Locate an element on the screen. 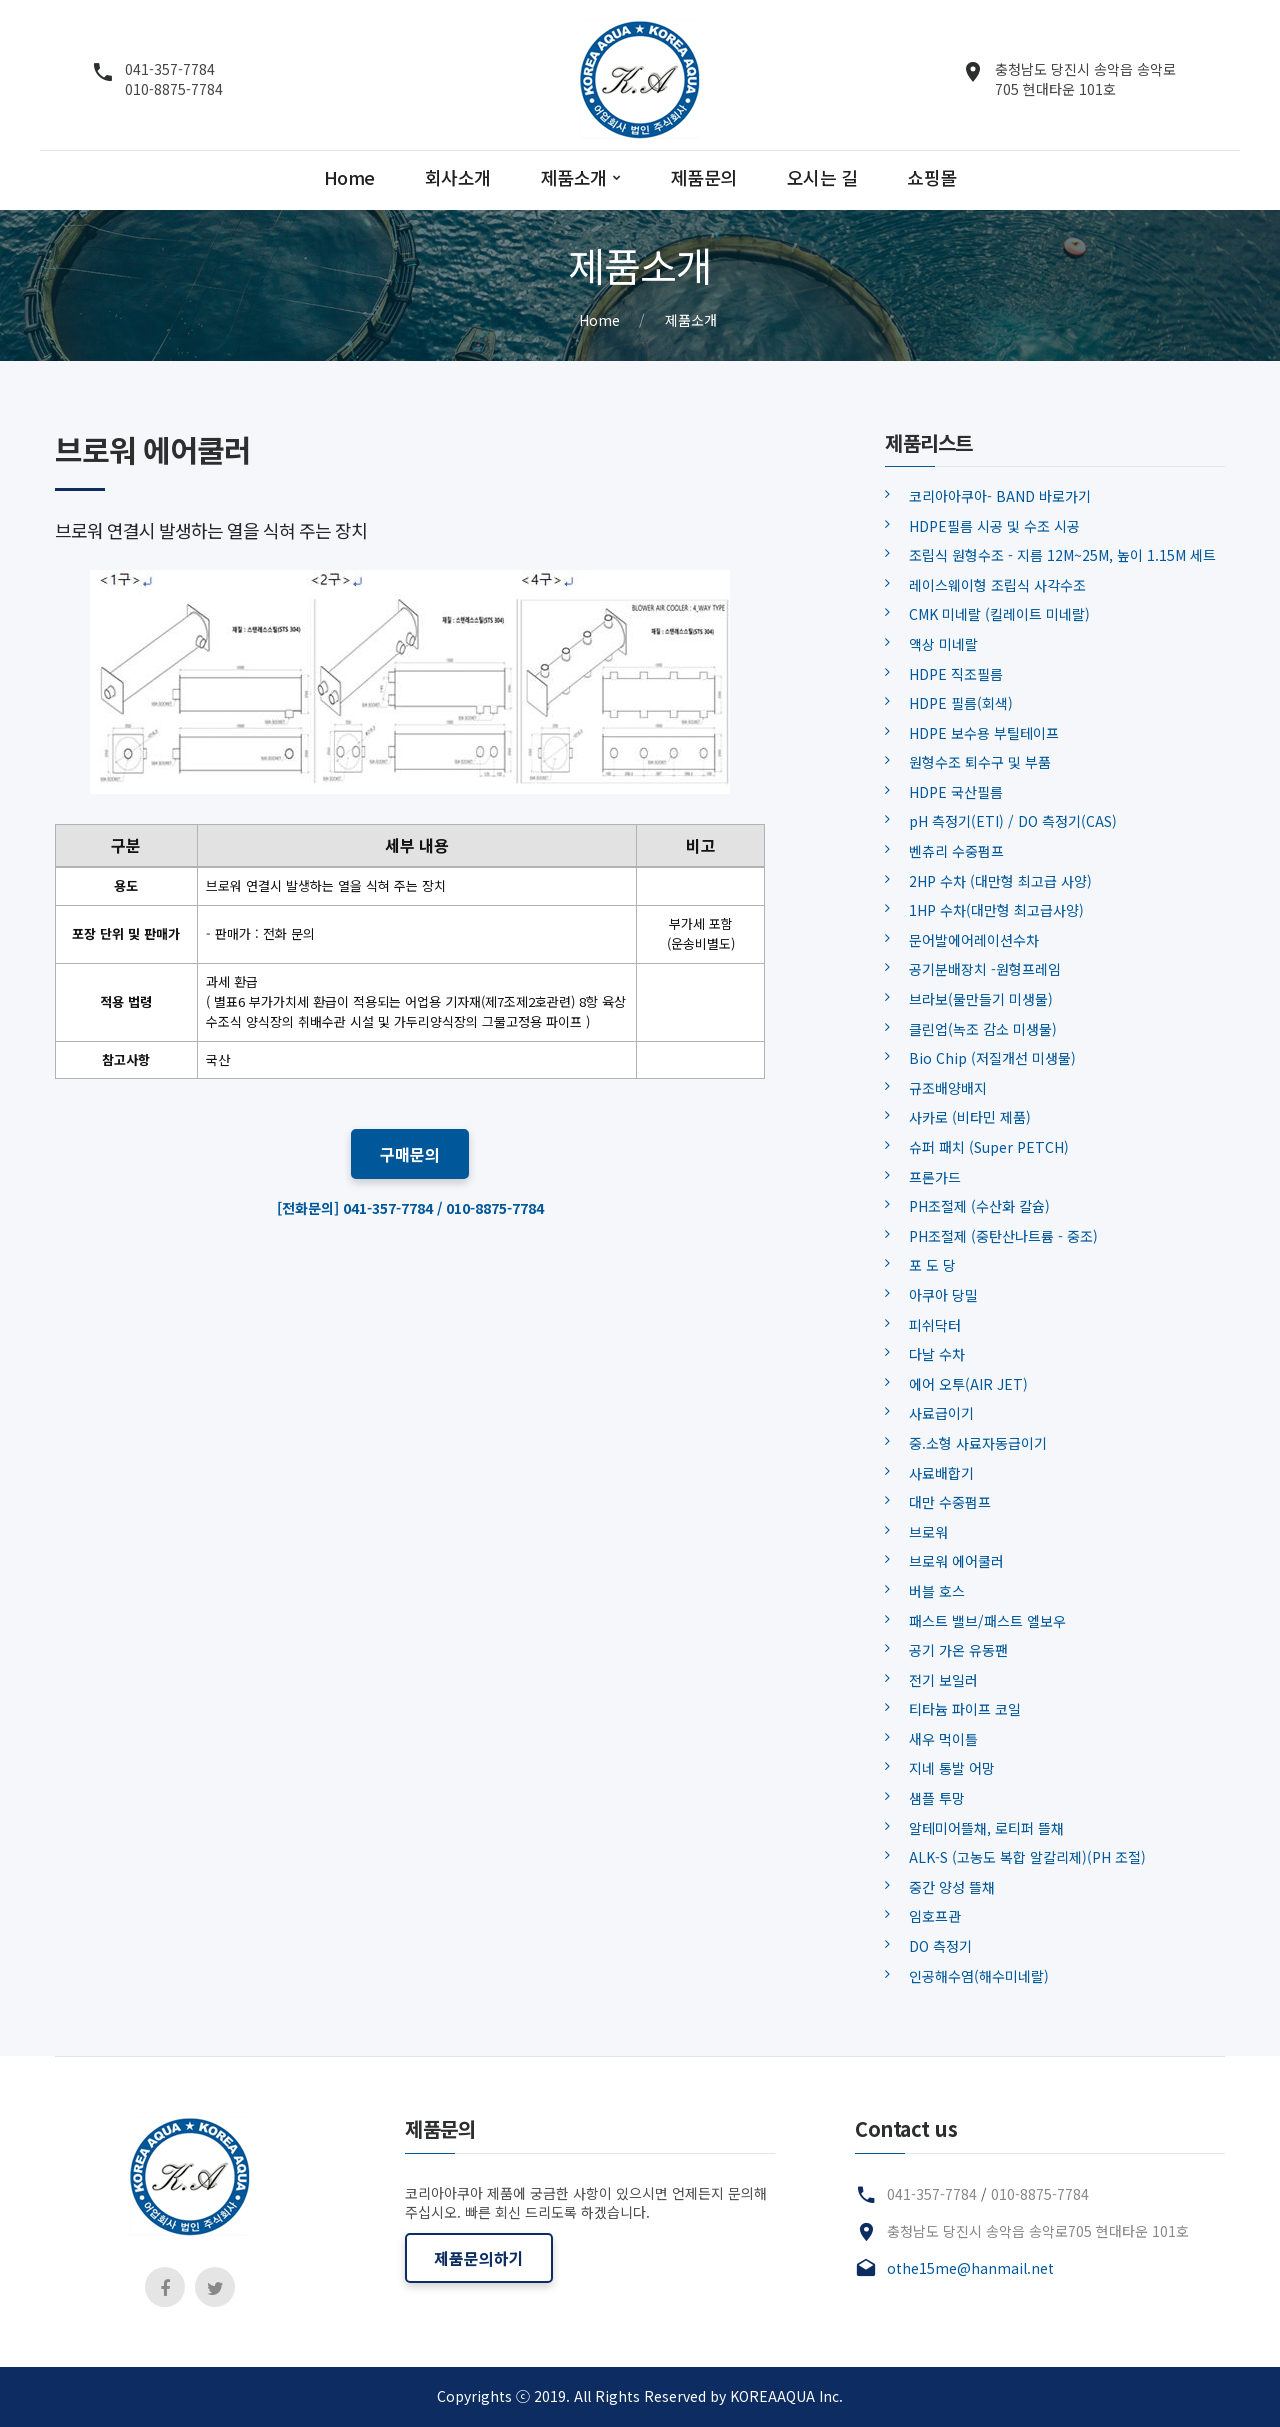  제품소개 is located at coordinates (574, 178).